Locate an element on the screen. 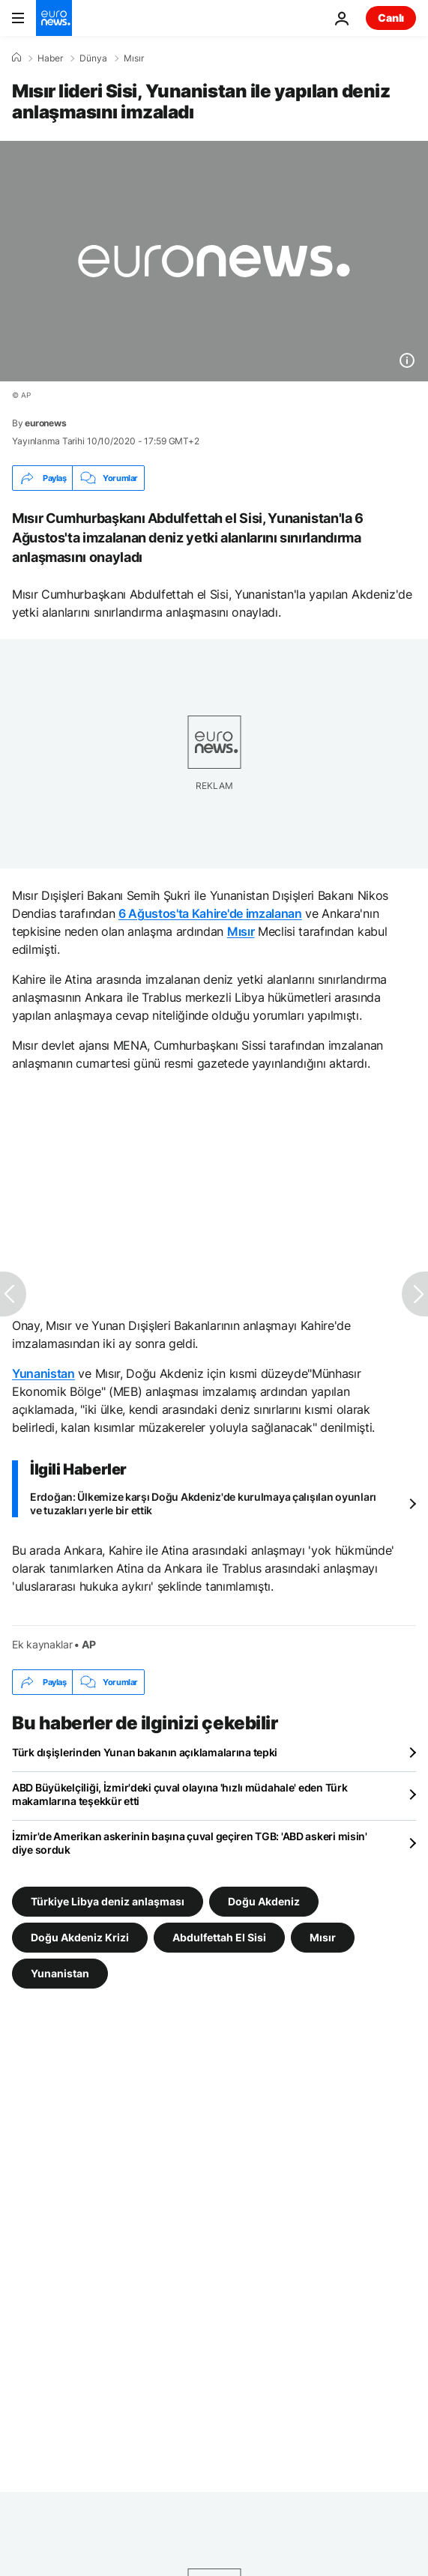 This screenshot has width=428, height=2576. ABD Büyükelçiliği, İzmir'deki çuval olayına 'hızlı müdahale' eden Türk makamlarına teşekkür etti is located at coordinates (179, 1794).